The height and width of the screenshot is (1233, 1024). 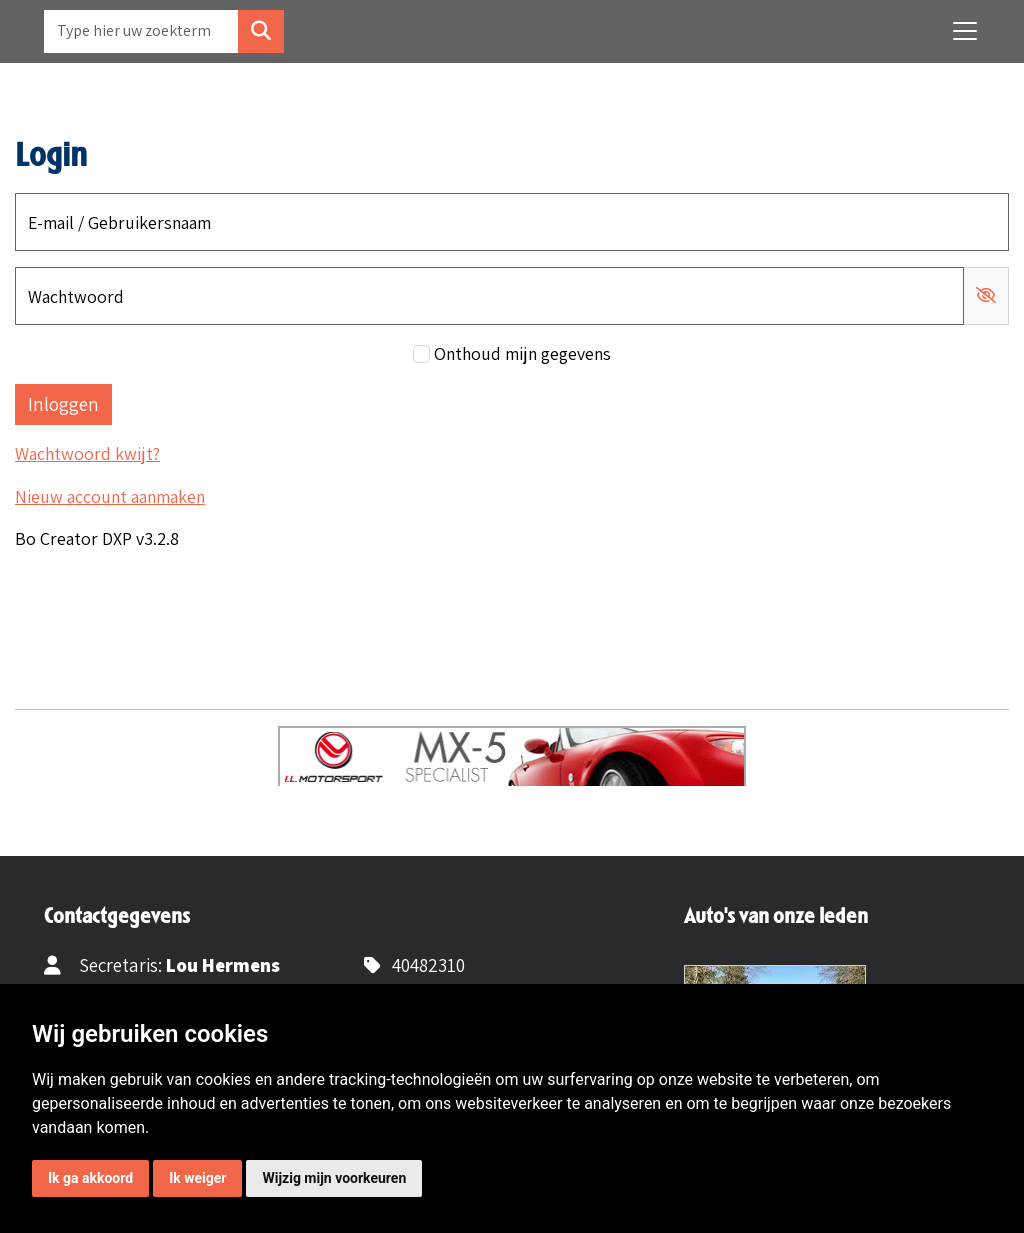 I want to click on Wachtwoord kwijt?, so click(x=87, y=453).